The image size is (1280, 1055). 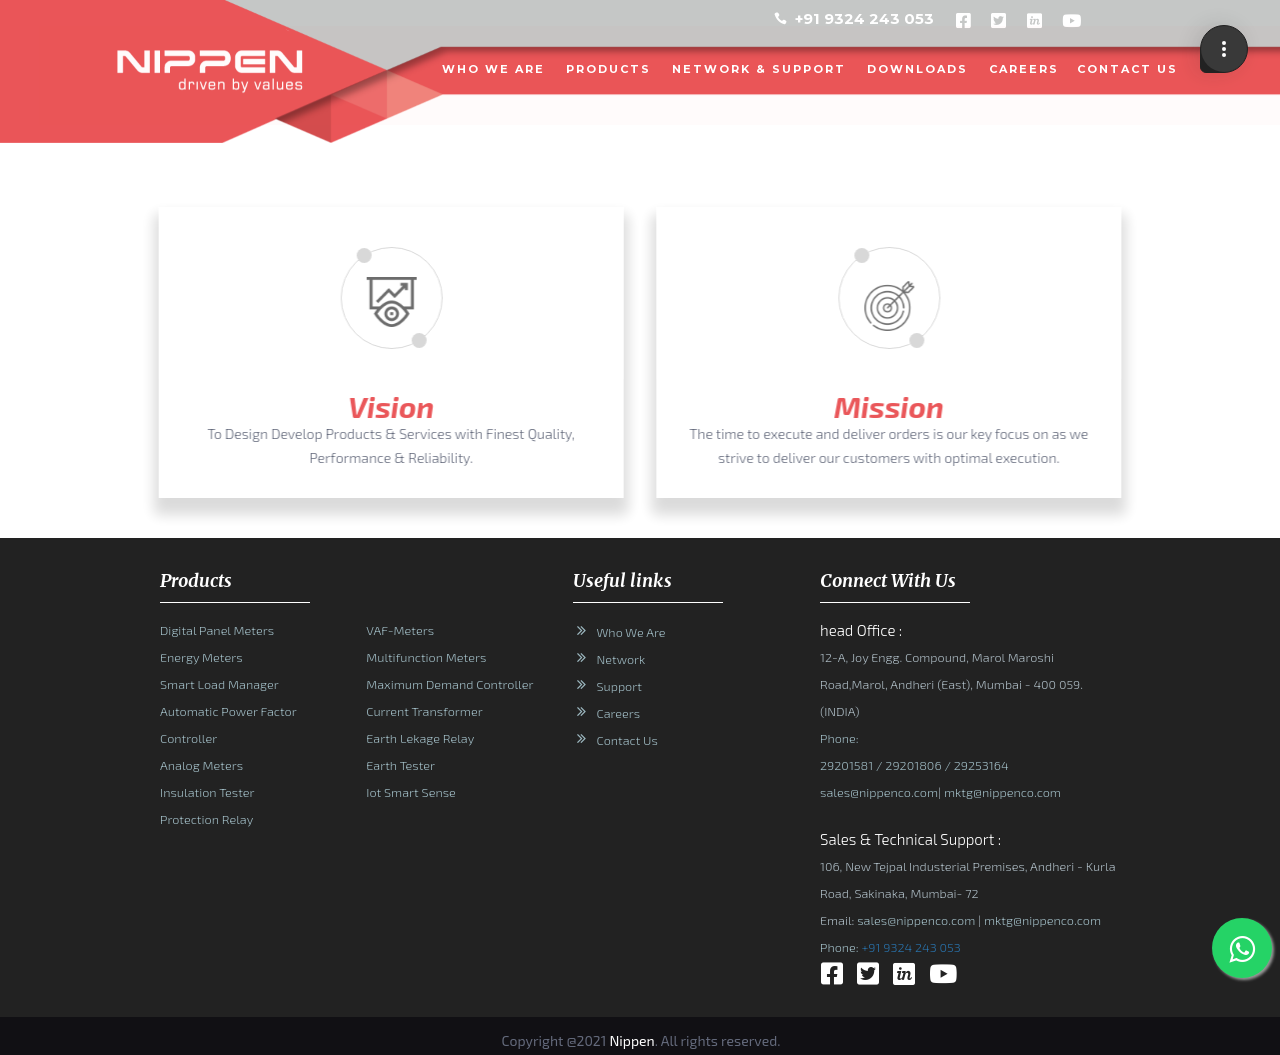 I want to click on Multifunction Meters, so click(x=426, y=658).